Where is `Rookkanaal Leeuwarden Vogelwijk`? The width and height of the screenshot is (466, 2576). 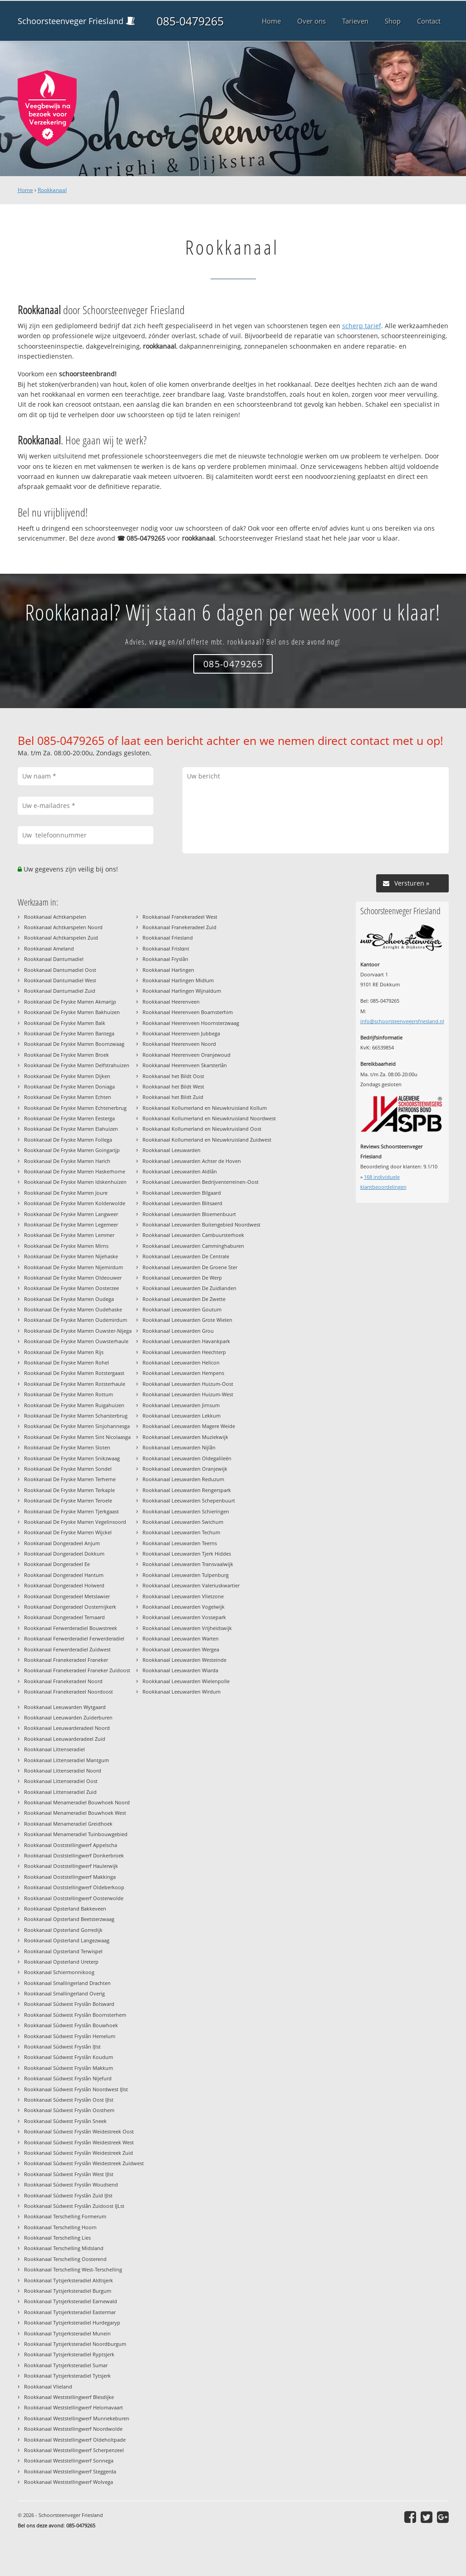
Rookkanaal Leeuwarden Vogelwijk is located at coordinates (183, 1606).